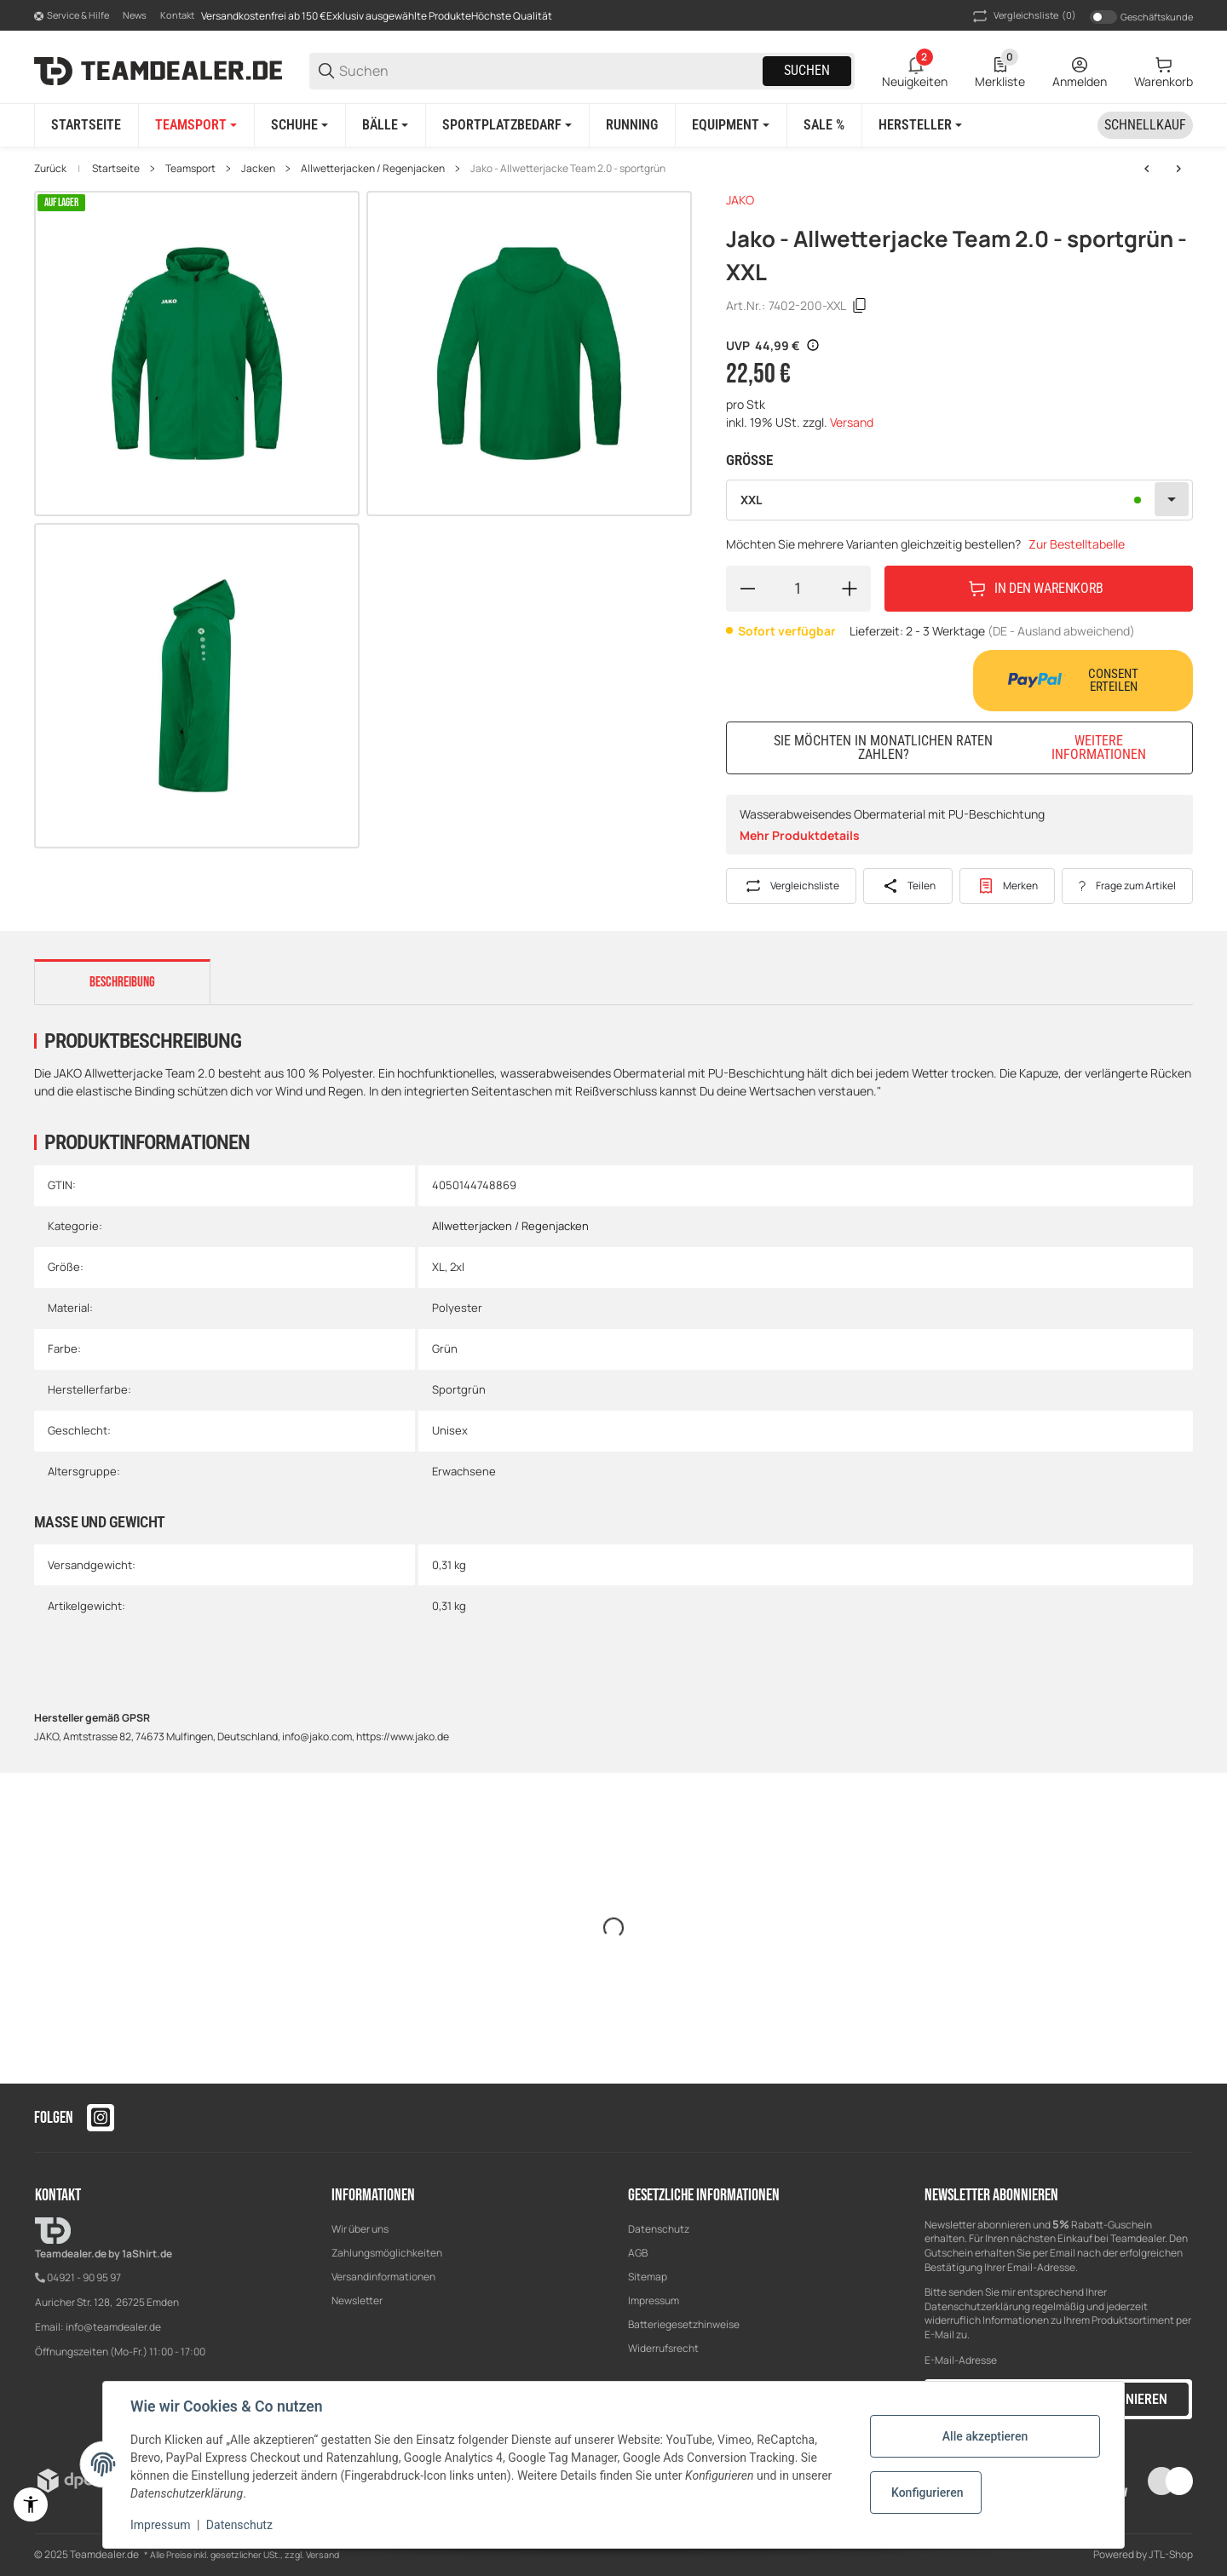  I want to click on 04921 - 90 95 97, so click(84, 2277).